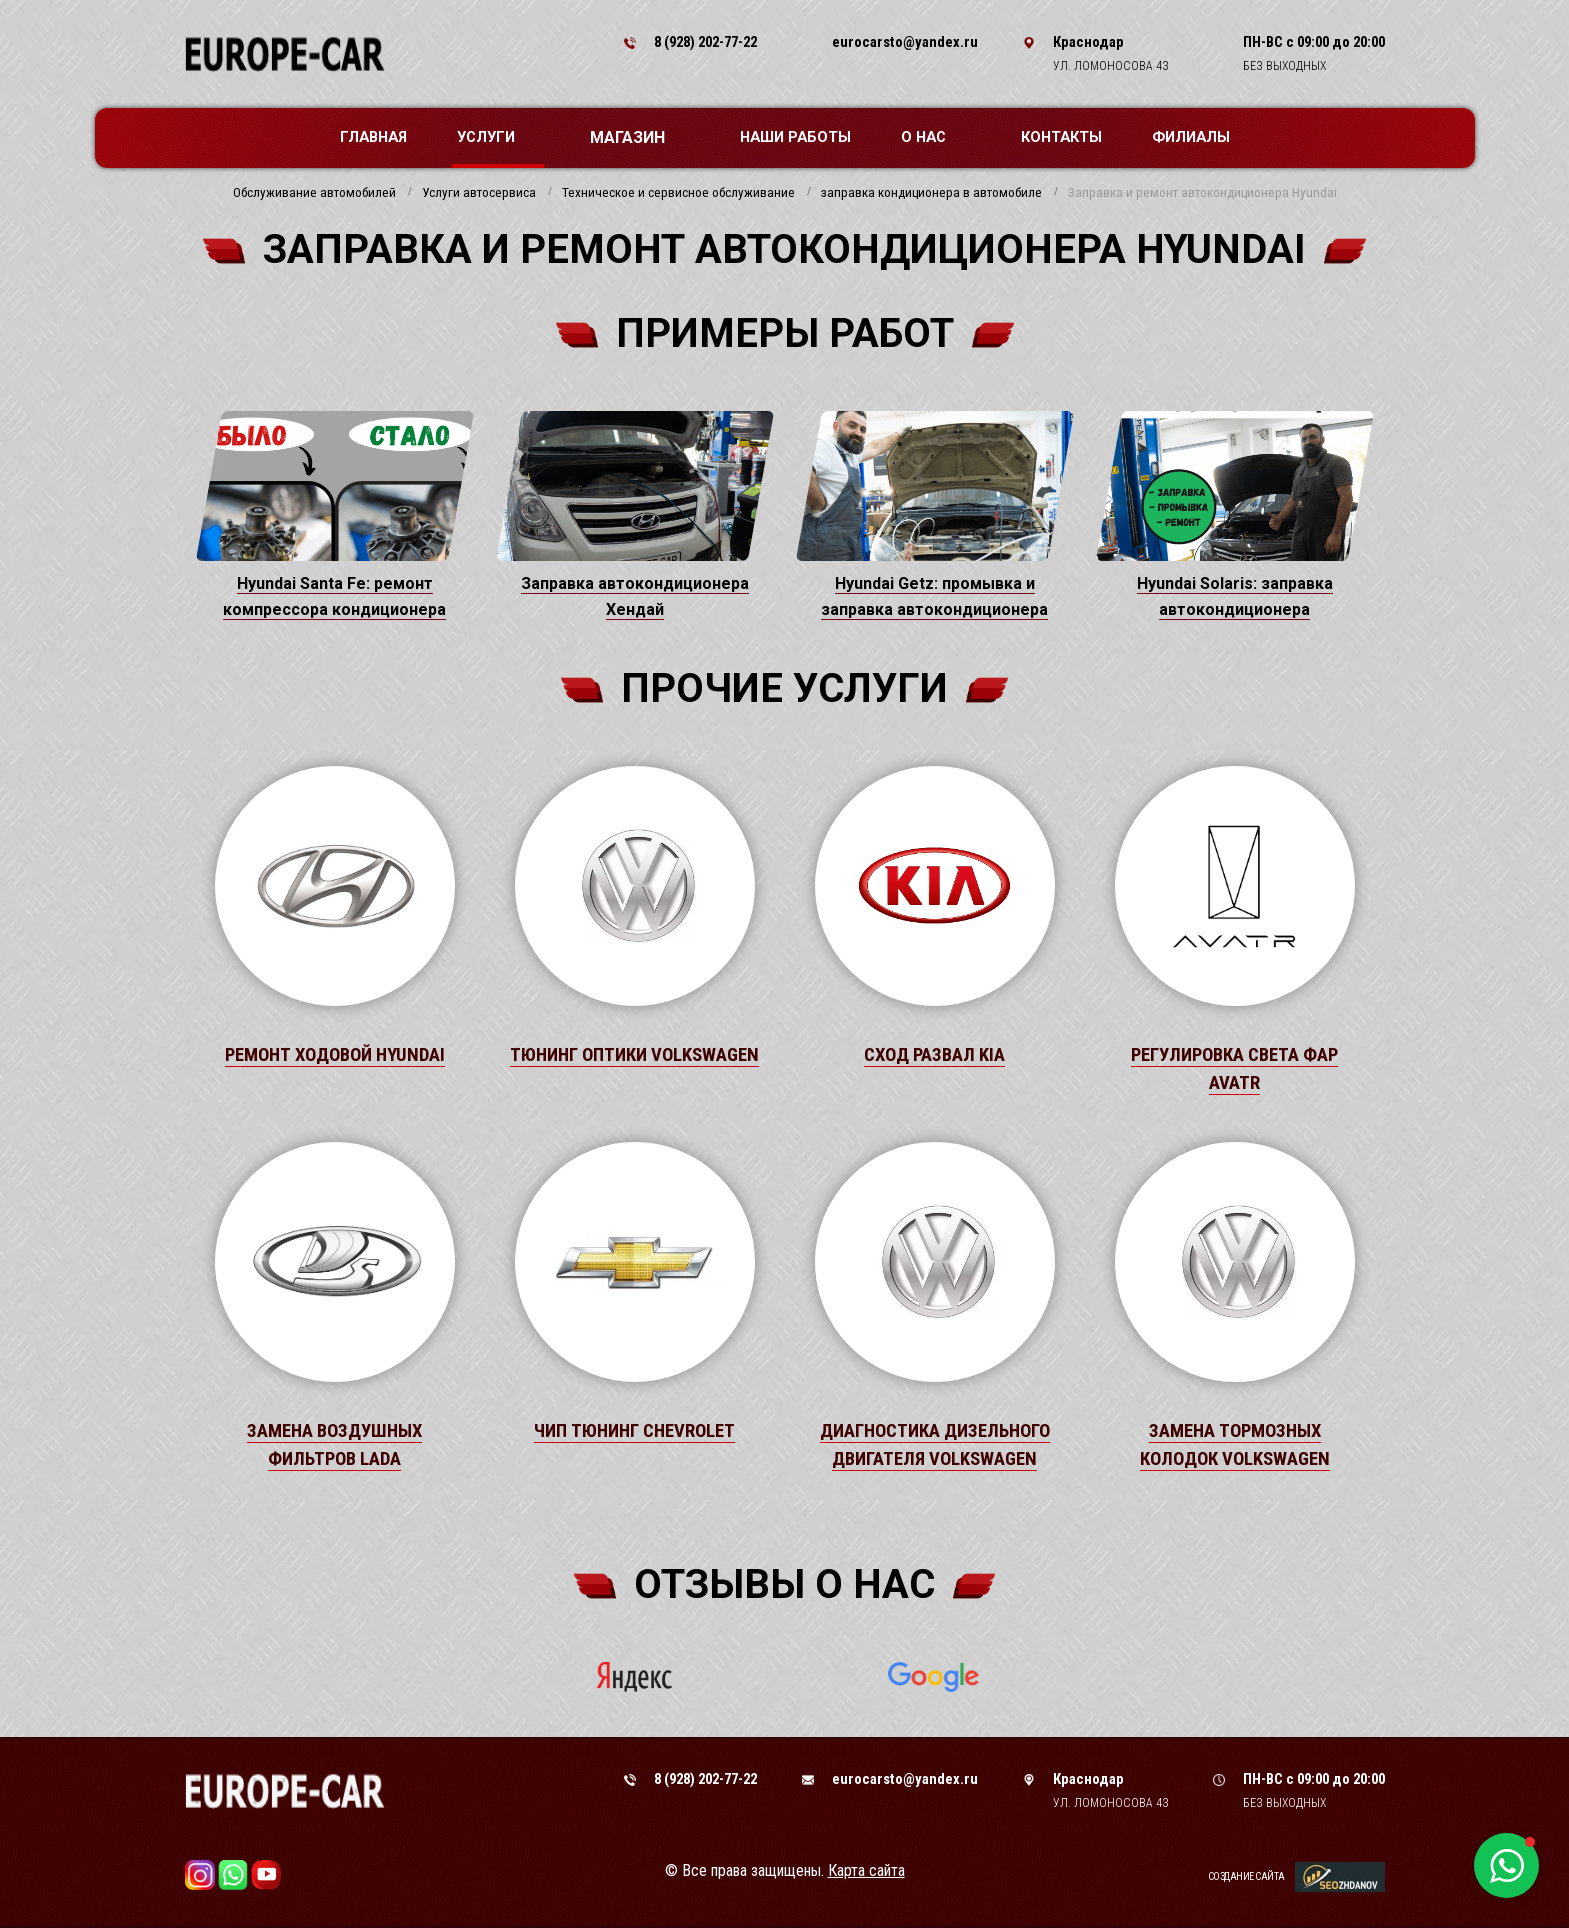  Describe the element at coordinates (931, 193) in the screenshot. I see `заправка кондиционера в автомобиле` at that location.